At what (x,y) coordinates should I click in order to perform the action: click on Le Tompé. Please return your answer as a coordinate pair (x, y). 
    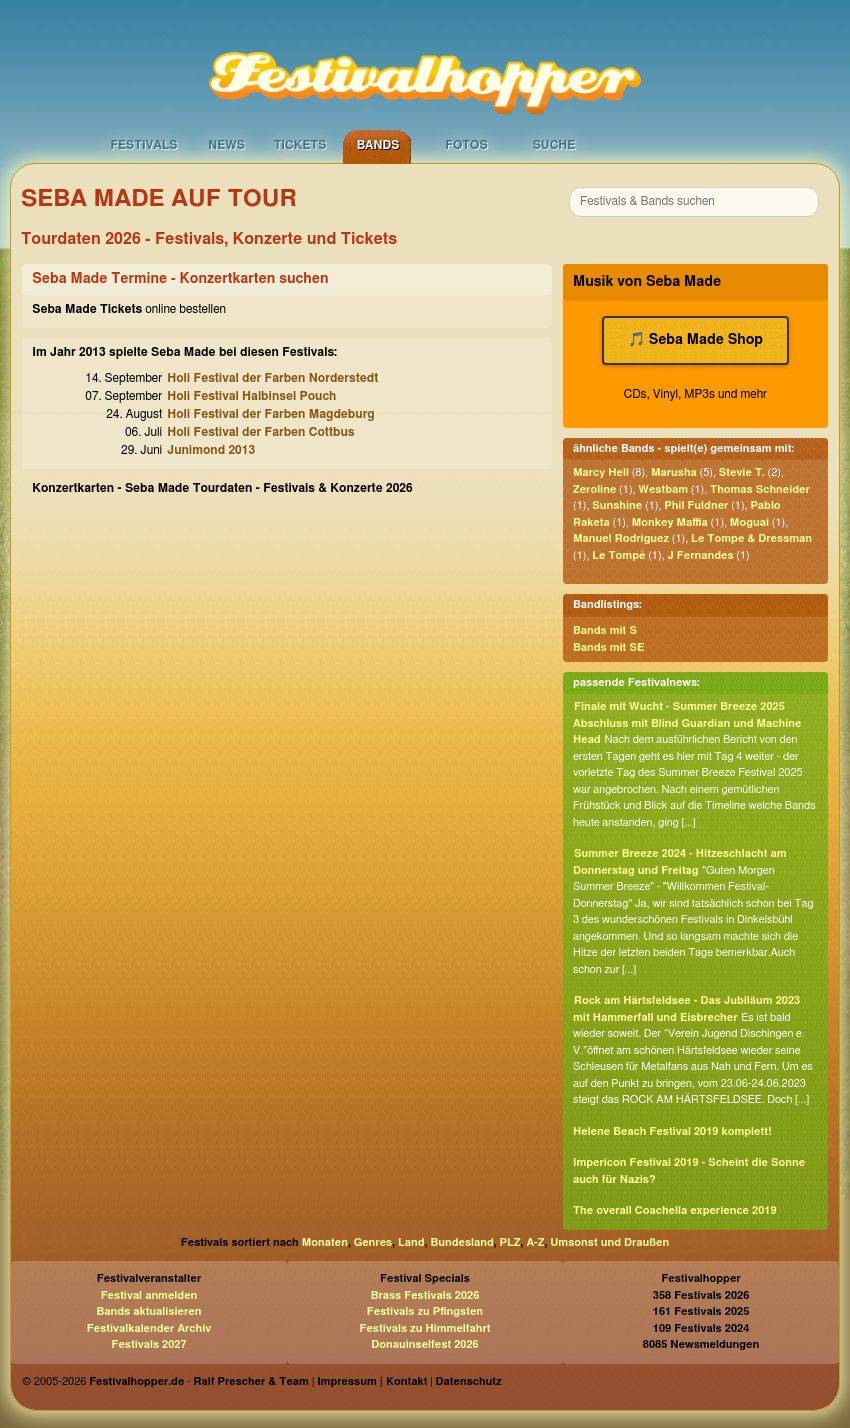
    Looking at the image, I should click on (618, 555).